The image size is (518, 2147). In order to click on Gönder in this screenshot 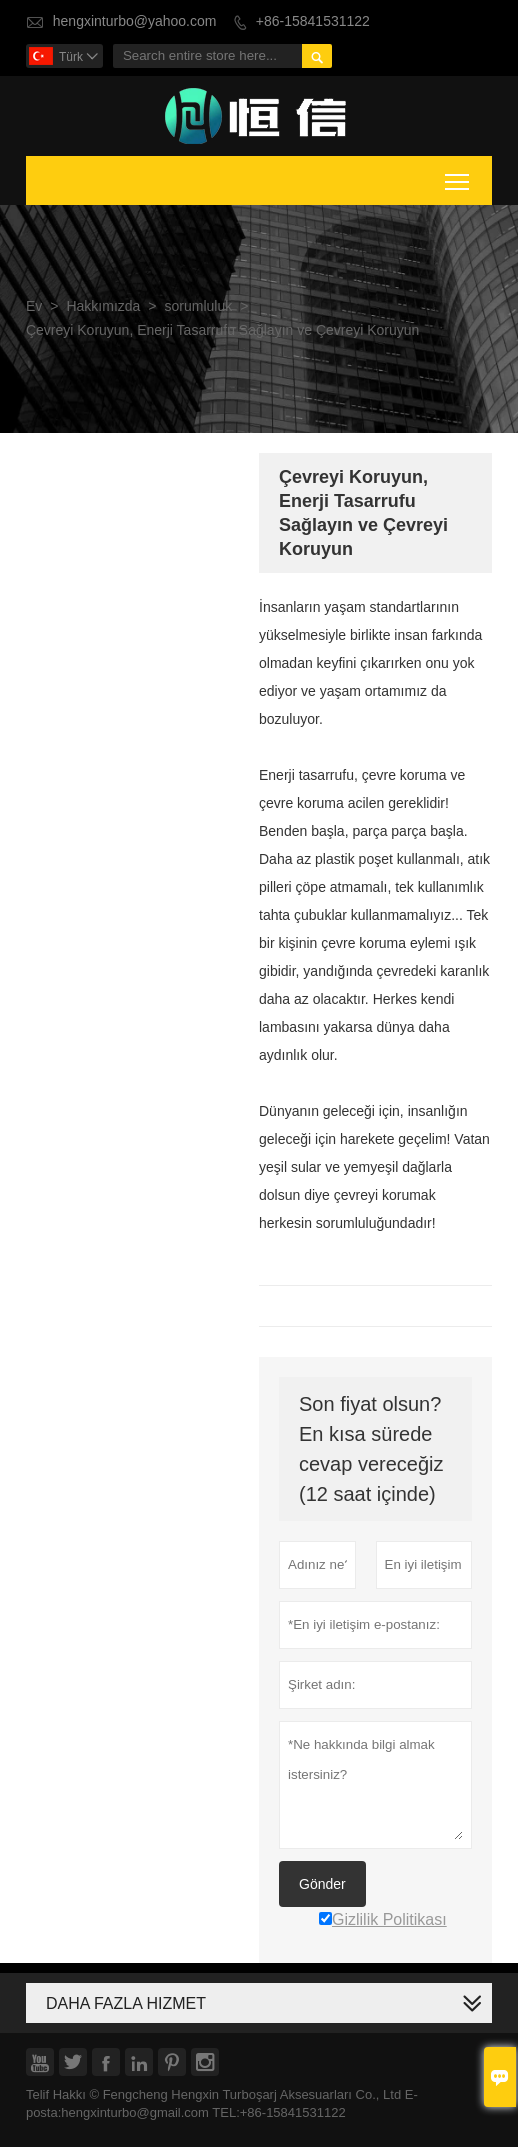, I will do `click(322, 1884)`.